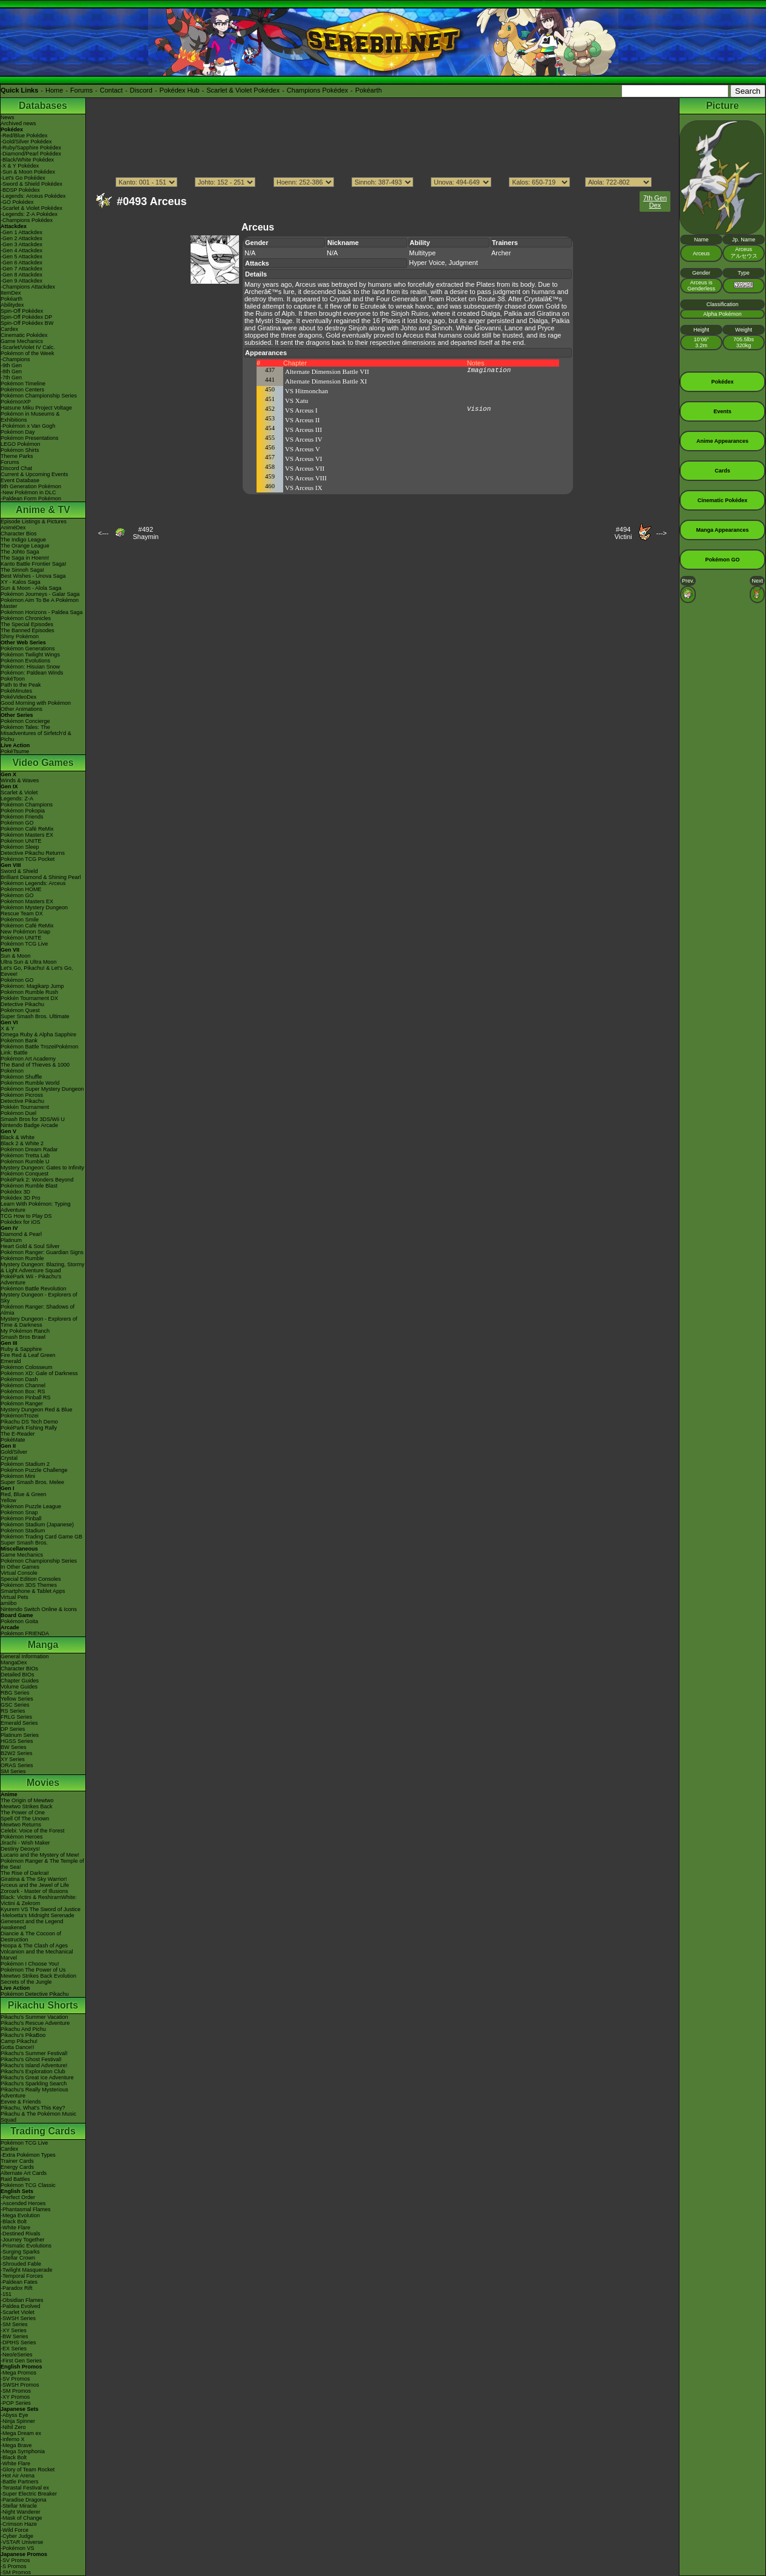 This screenshot has width=766, height=2576. What do you see at coordinates (16, 691) in the screenshot?
I see `PokéMinutes` at bounding box center [16, 691].